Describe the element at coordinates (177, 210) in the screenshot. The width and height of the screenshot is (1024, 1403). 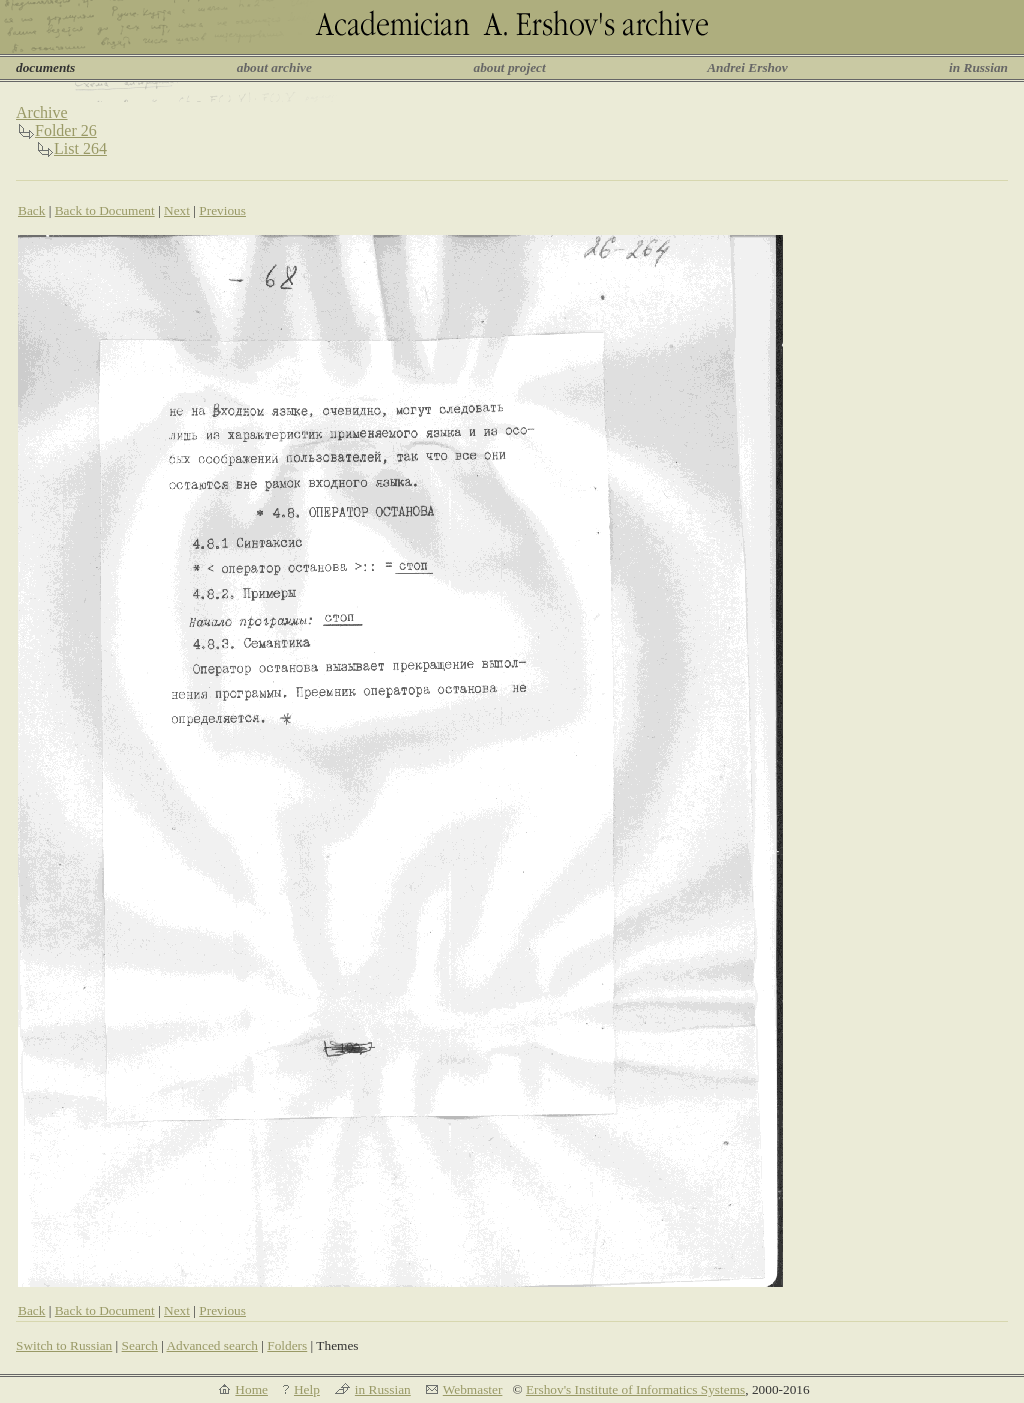
I see `Next` at that location.